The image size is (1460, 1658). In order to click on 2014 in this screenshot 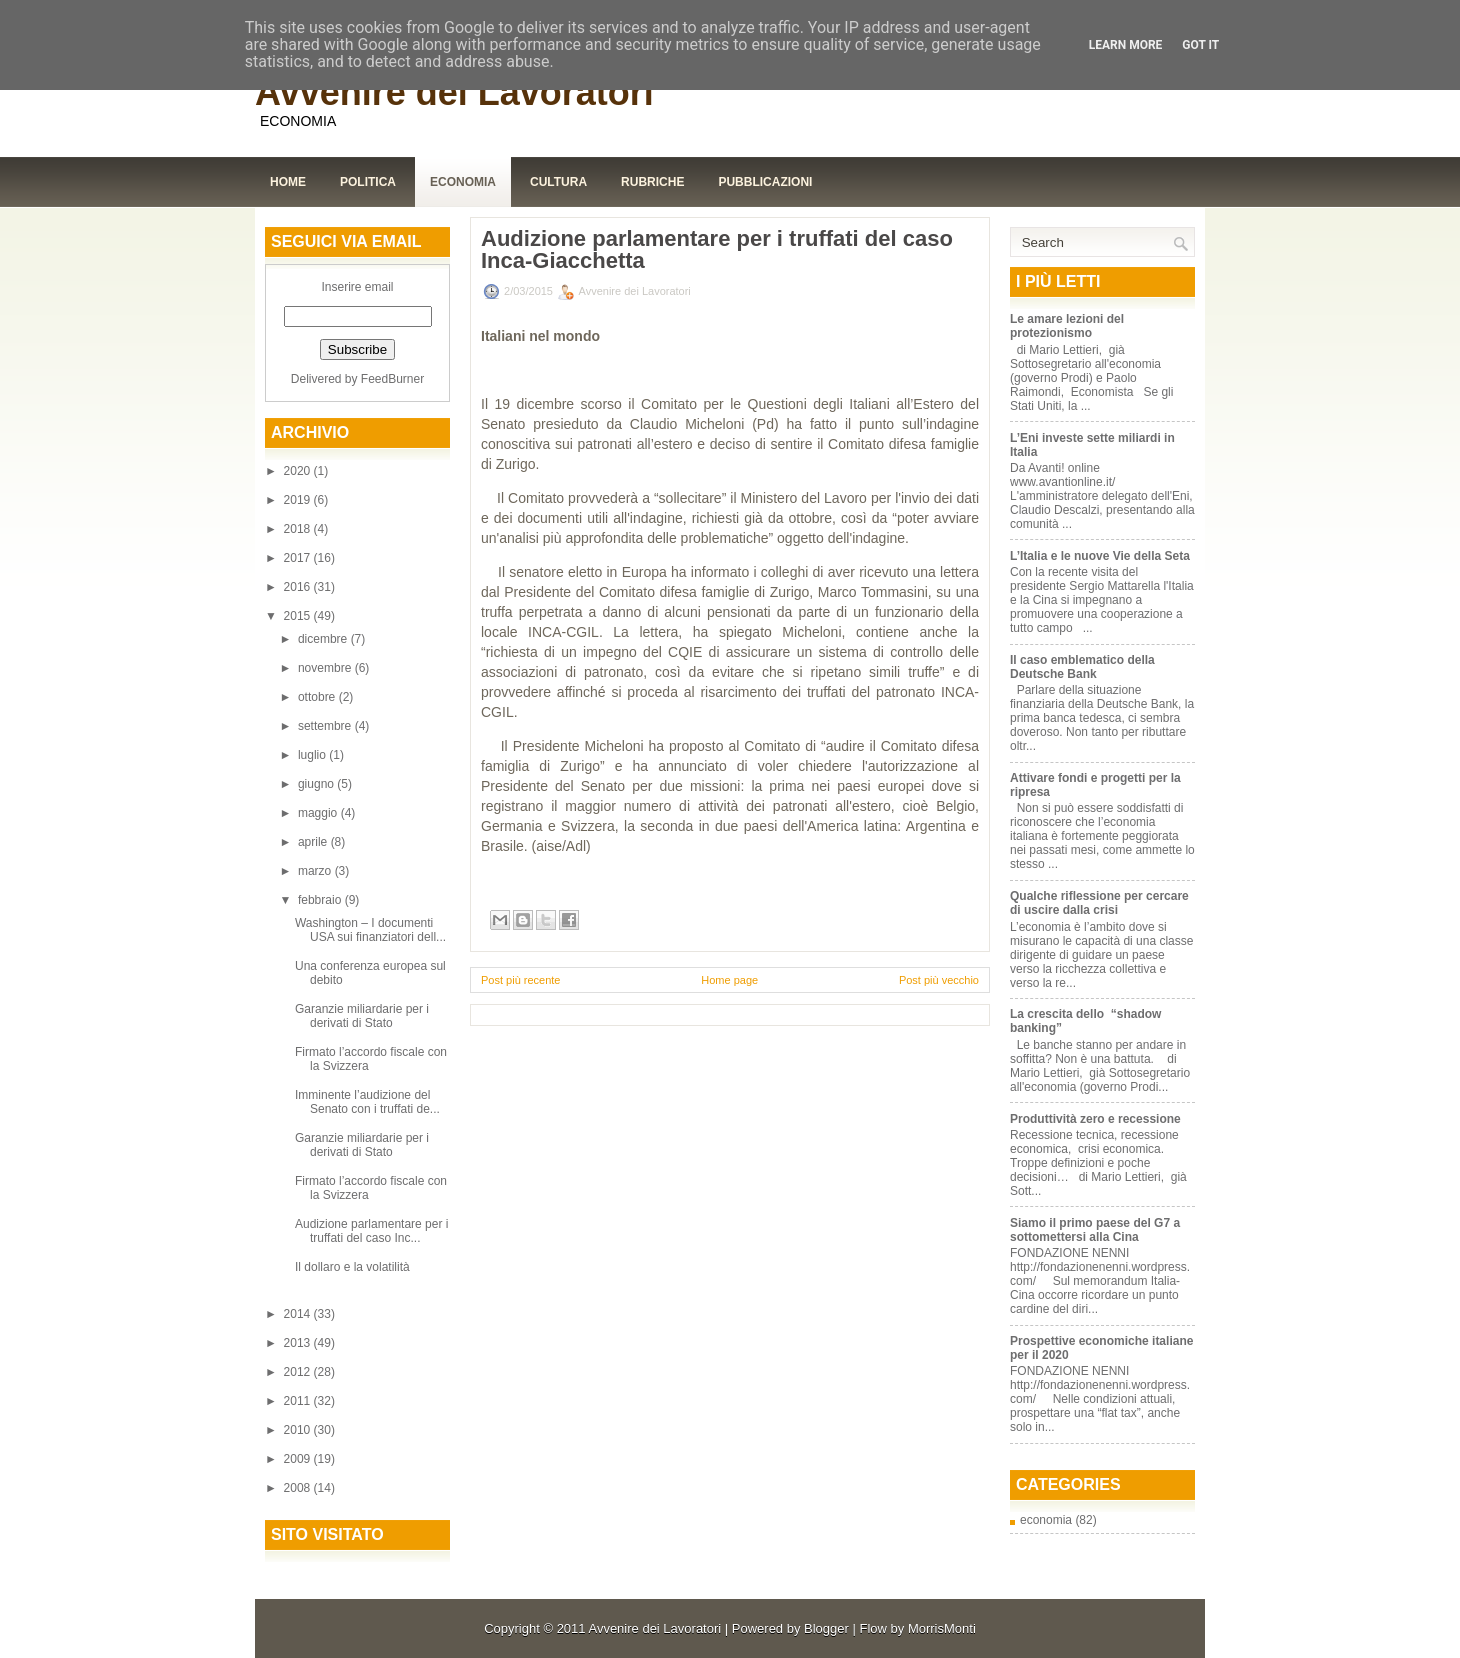, I will do `click(299, 1314)`.